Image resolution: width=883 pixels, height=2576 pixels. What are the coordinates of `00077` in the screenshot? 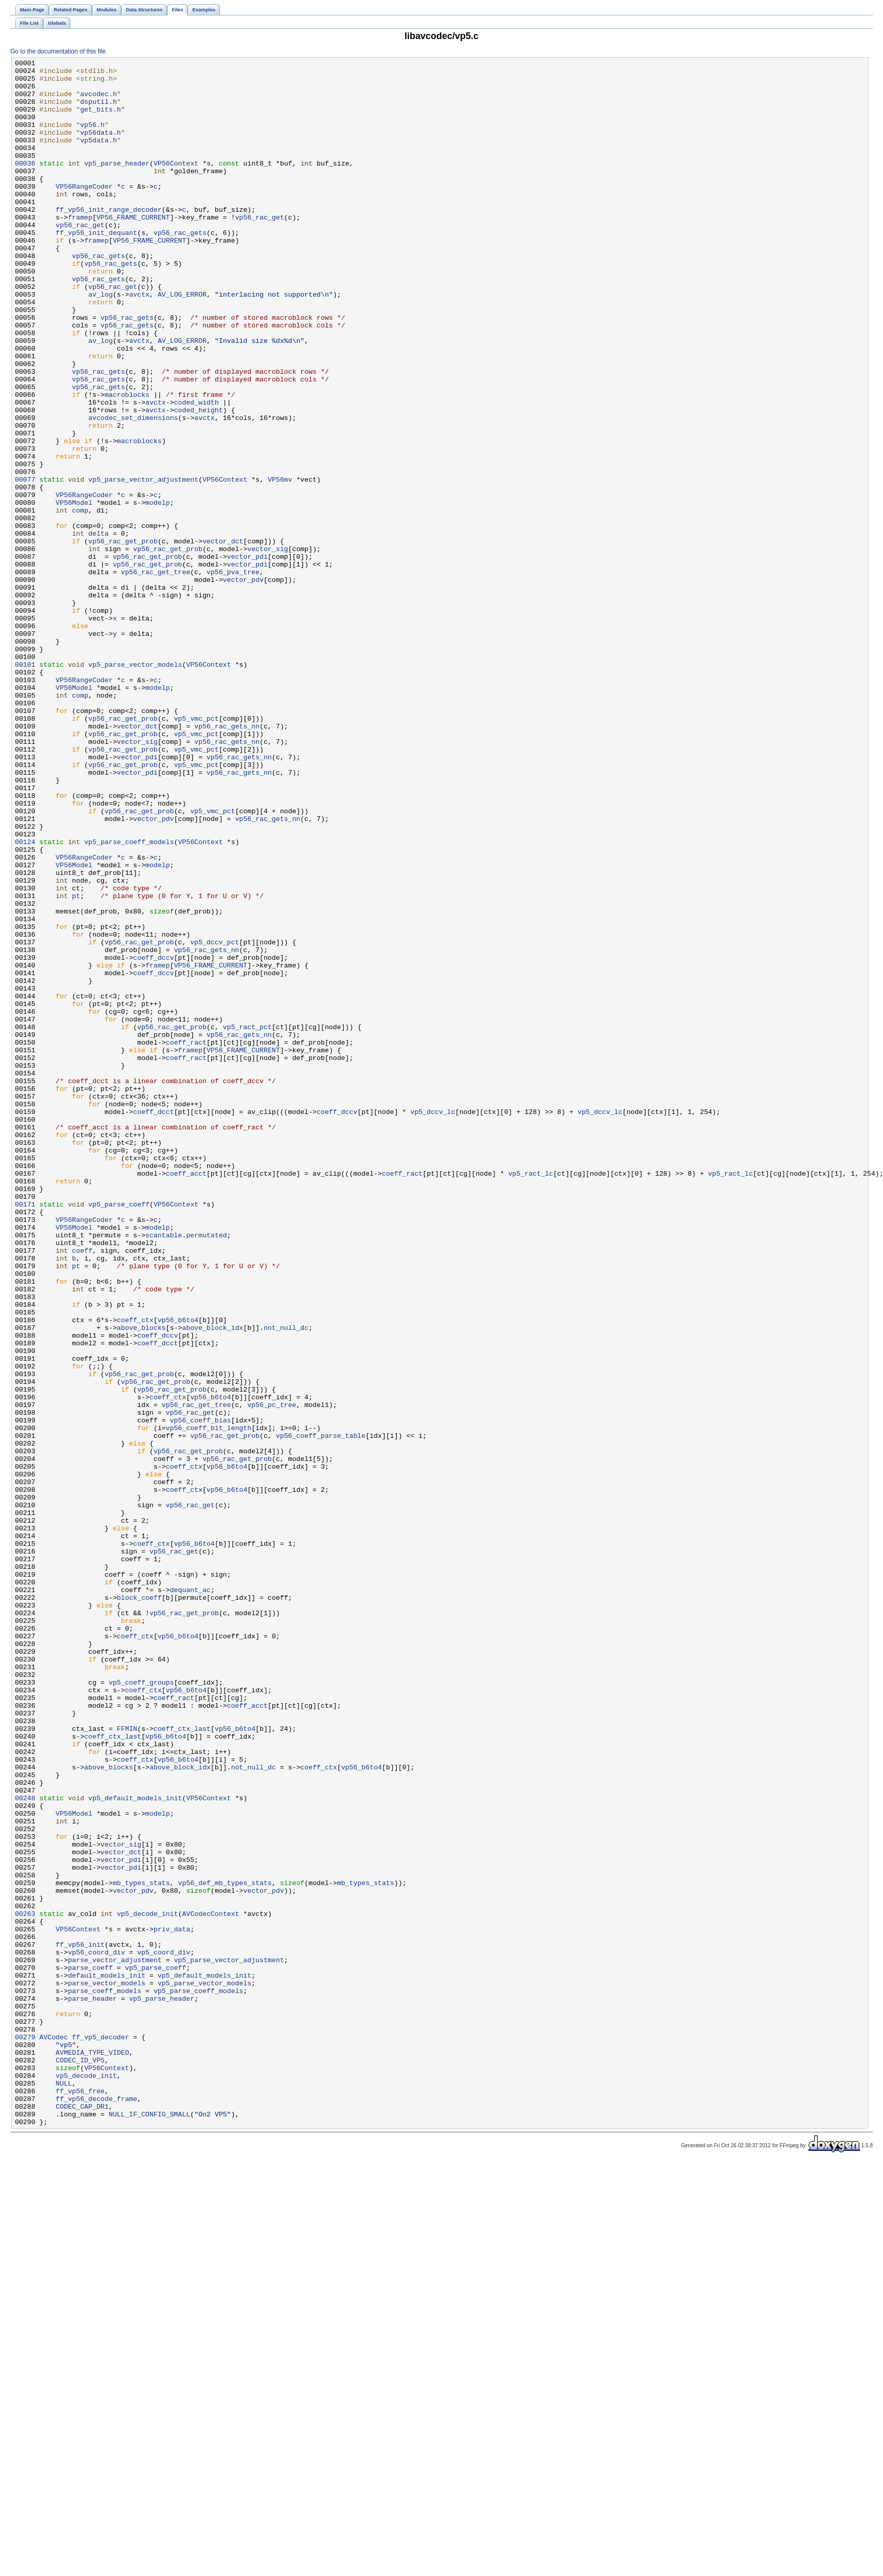 It's located at (25, 564).